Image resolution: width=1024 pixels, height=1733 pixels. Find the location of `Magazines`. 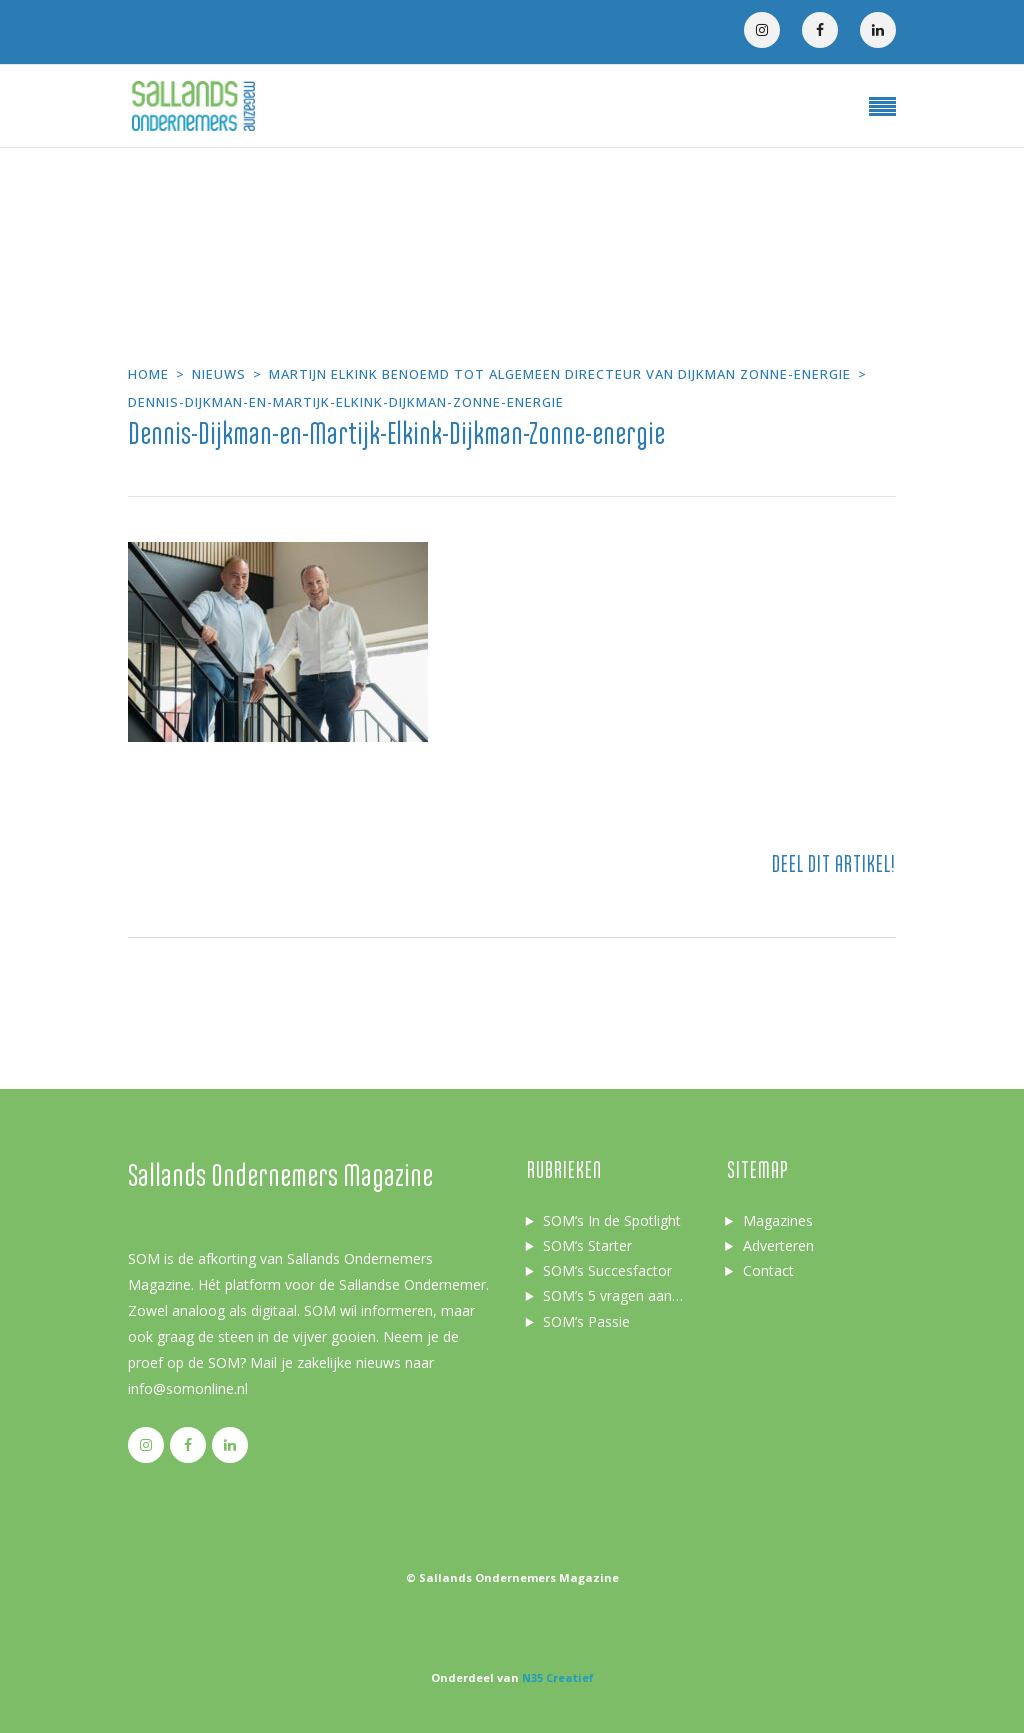

Magazines is located at coordinates (778, 1220).